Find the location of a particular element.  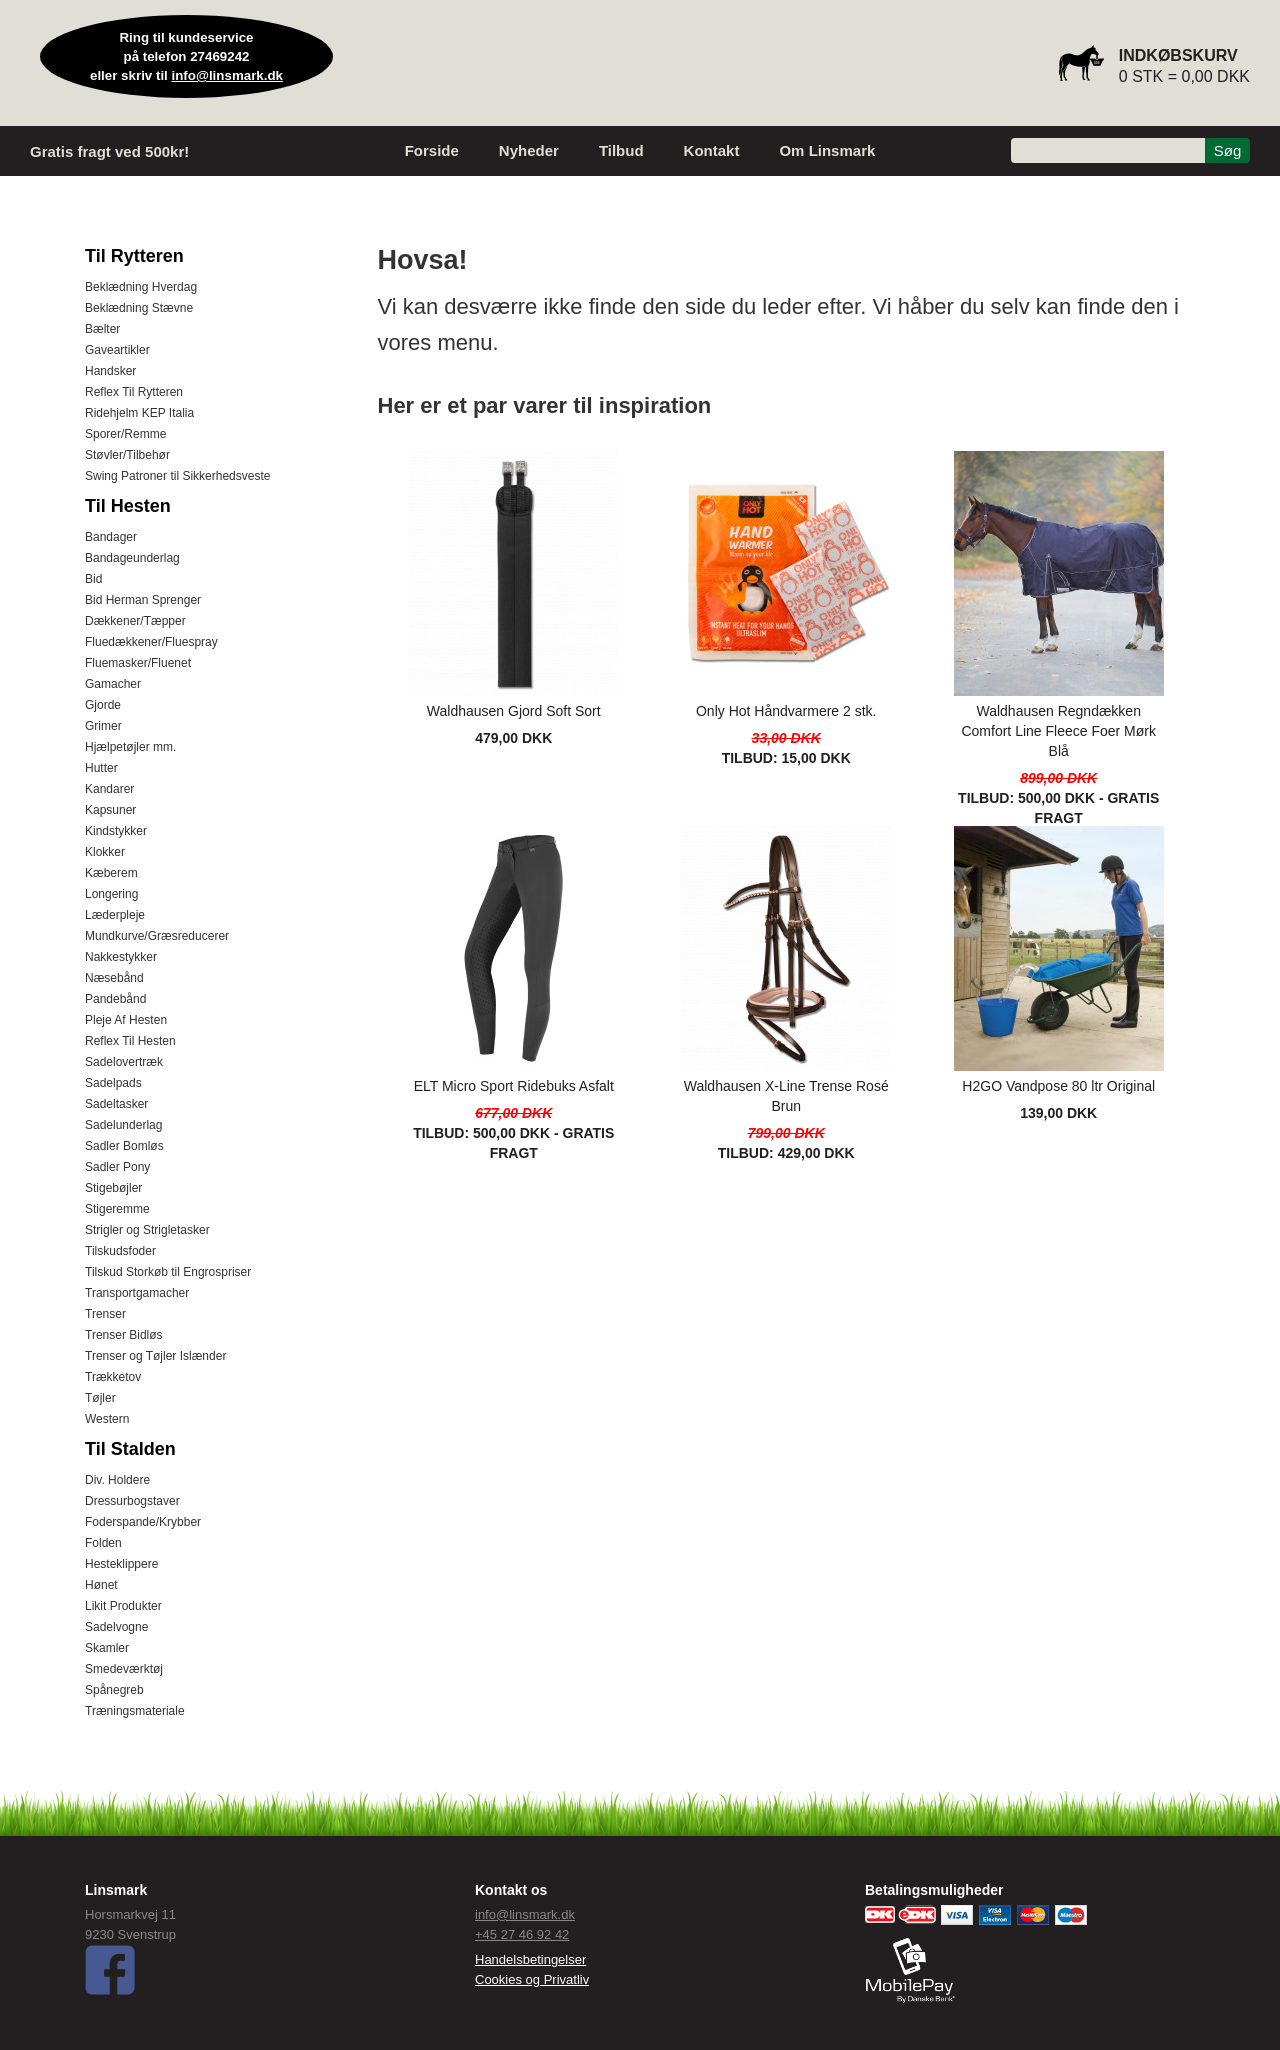

Fluedækkener/Fluespray is located at coordinates (151, 642).